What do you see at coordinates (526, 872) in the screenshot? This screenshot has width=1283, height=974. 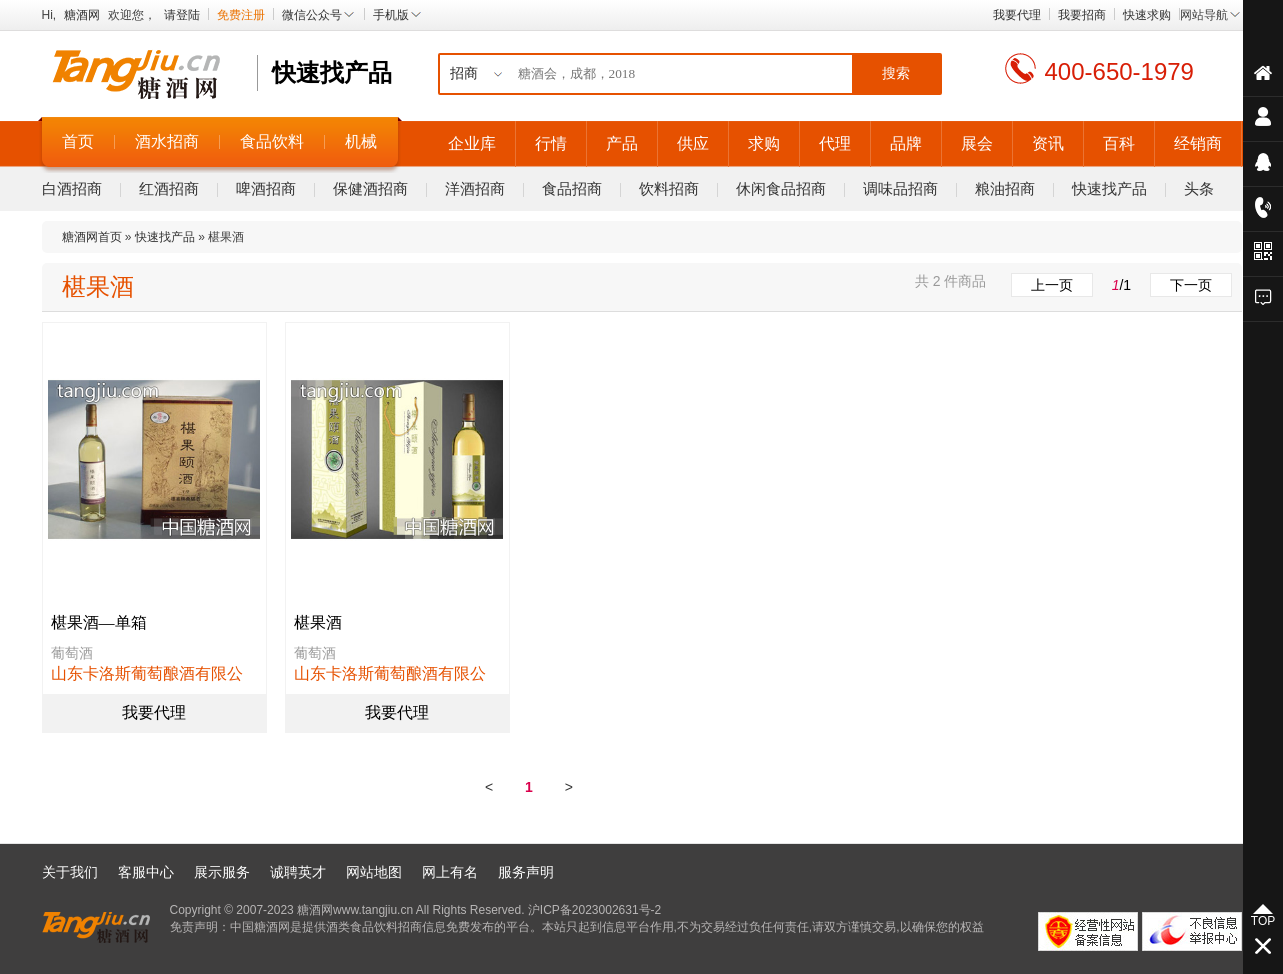 I see `服务声明` at bounding box center [526, 872].